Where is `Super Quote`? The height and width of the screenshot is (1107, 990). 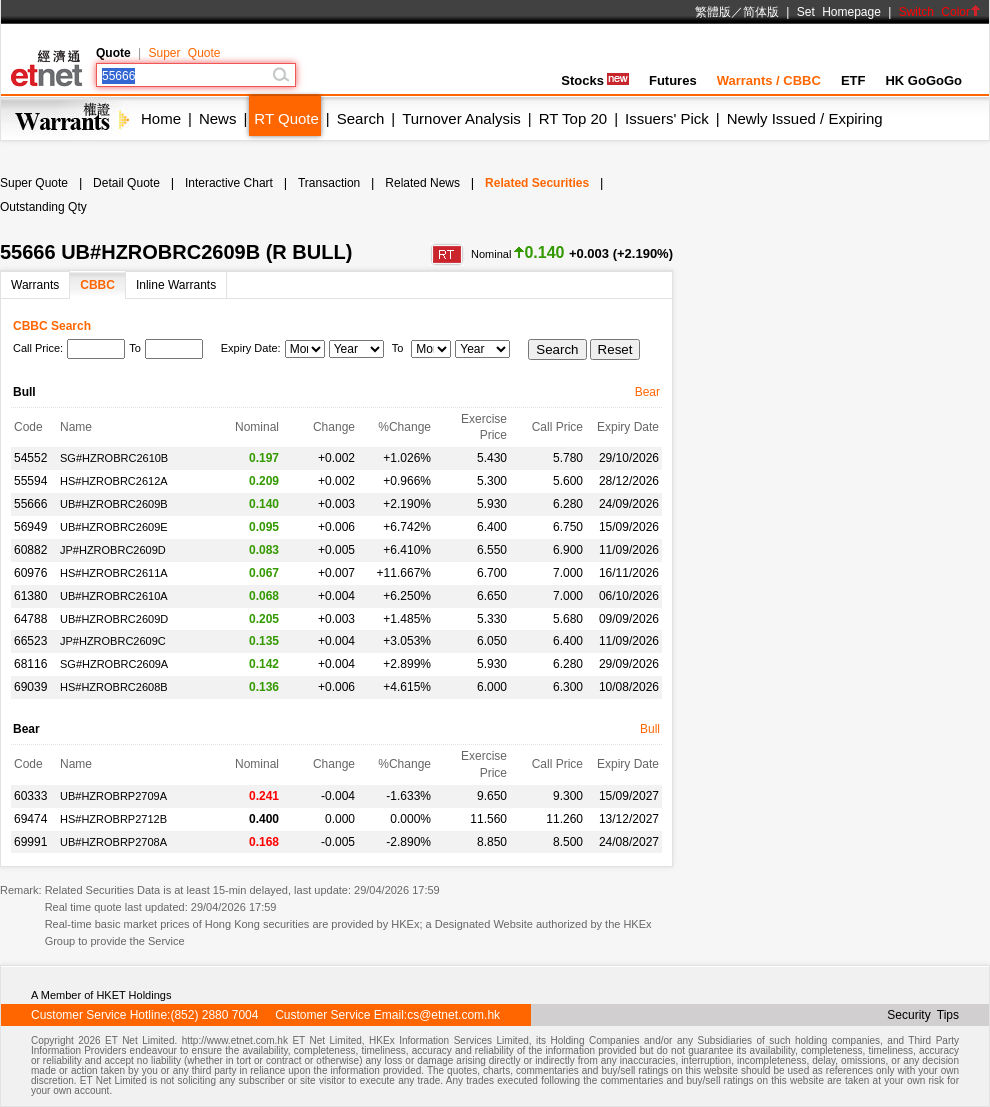
Super Quote is located at coordinates (184, 53).